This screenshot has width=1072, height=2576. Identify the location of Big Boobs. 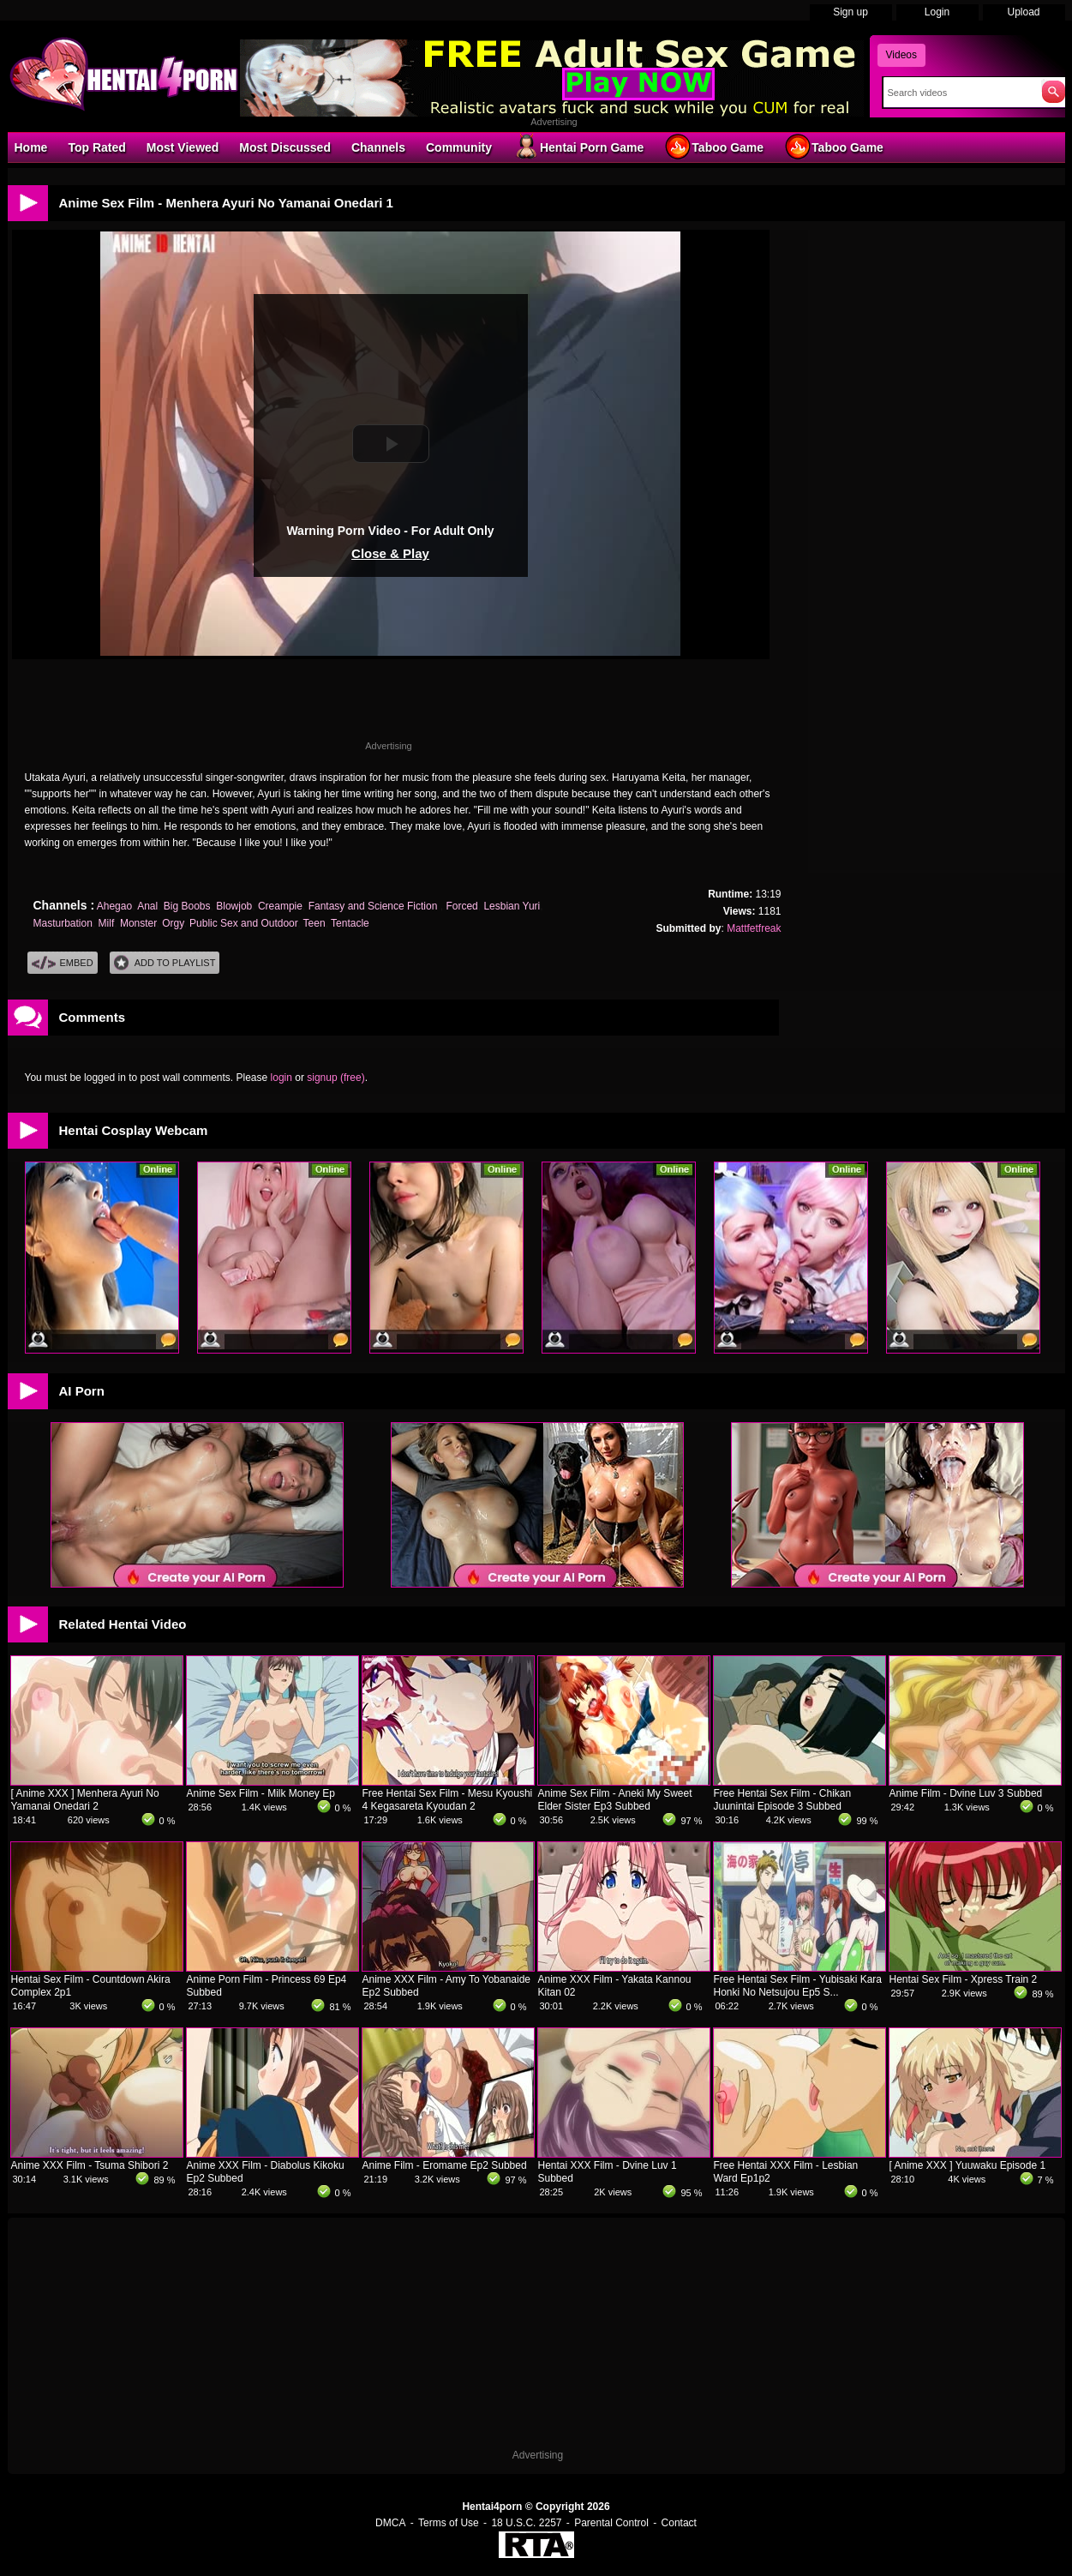
(187, 906).